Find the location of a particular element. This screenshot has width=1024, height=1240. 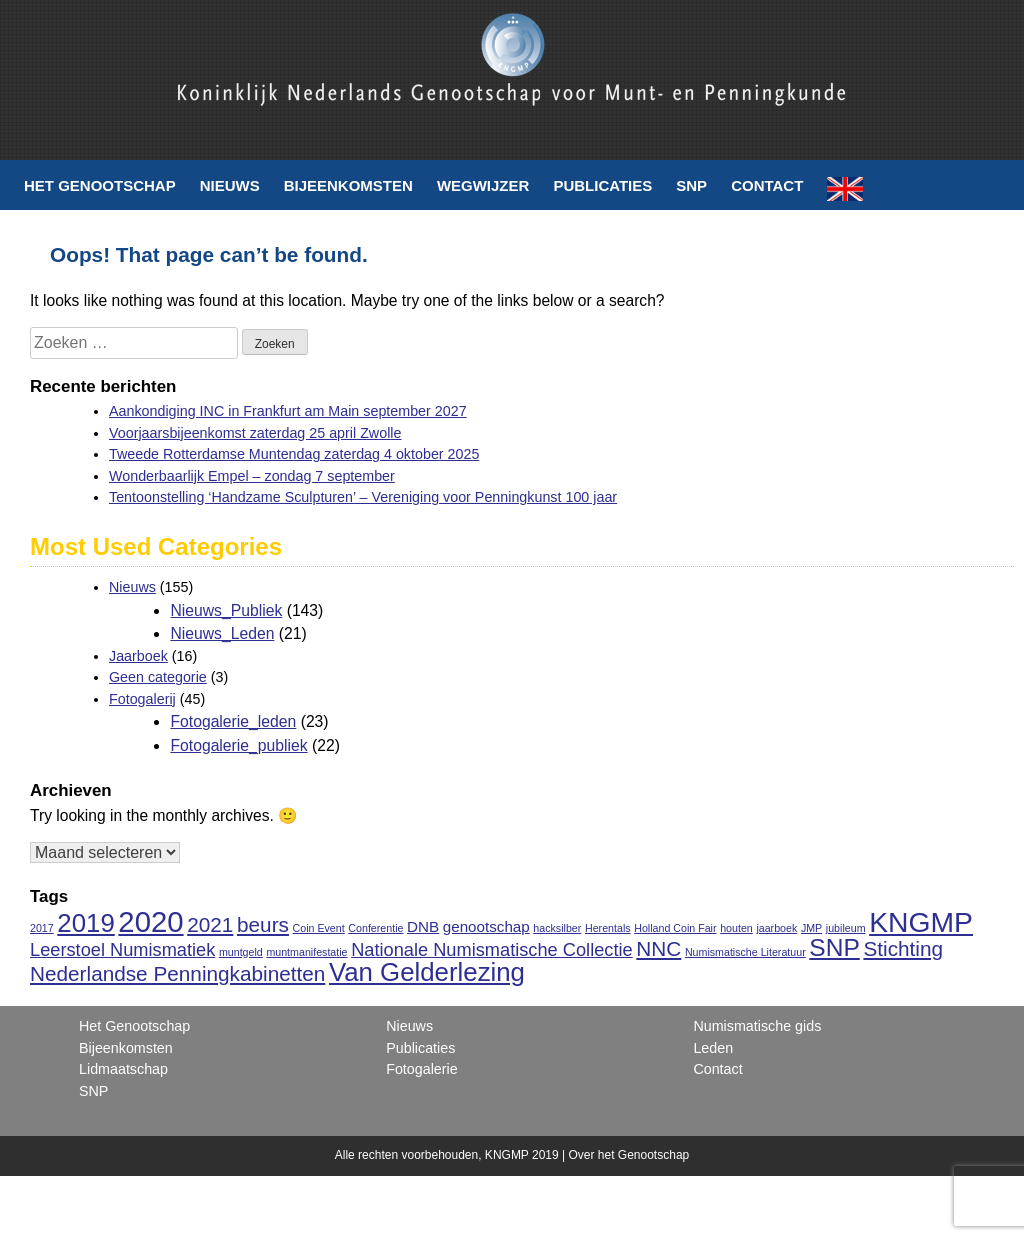

Over het Genootschap is located at coordinates (628, 1155).